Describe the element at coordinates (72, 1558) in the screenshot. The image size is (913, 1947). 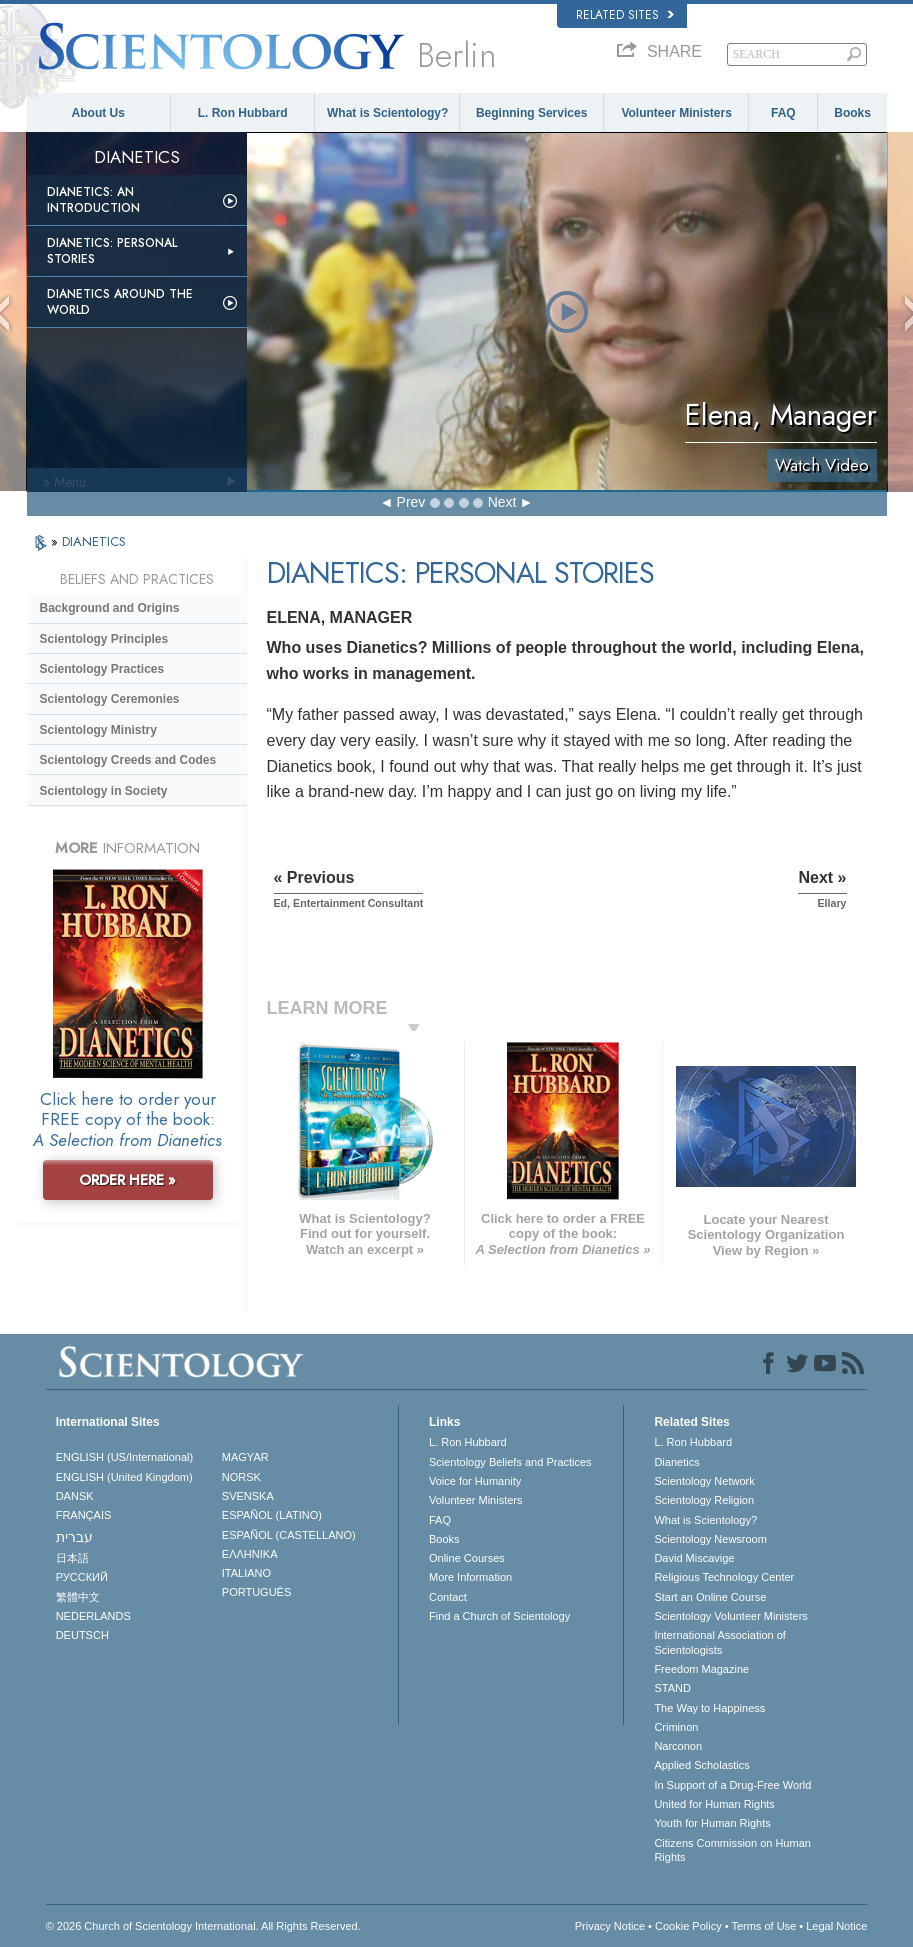
I see `日本語` at that location.